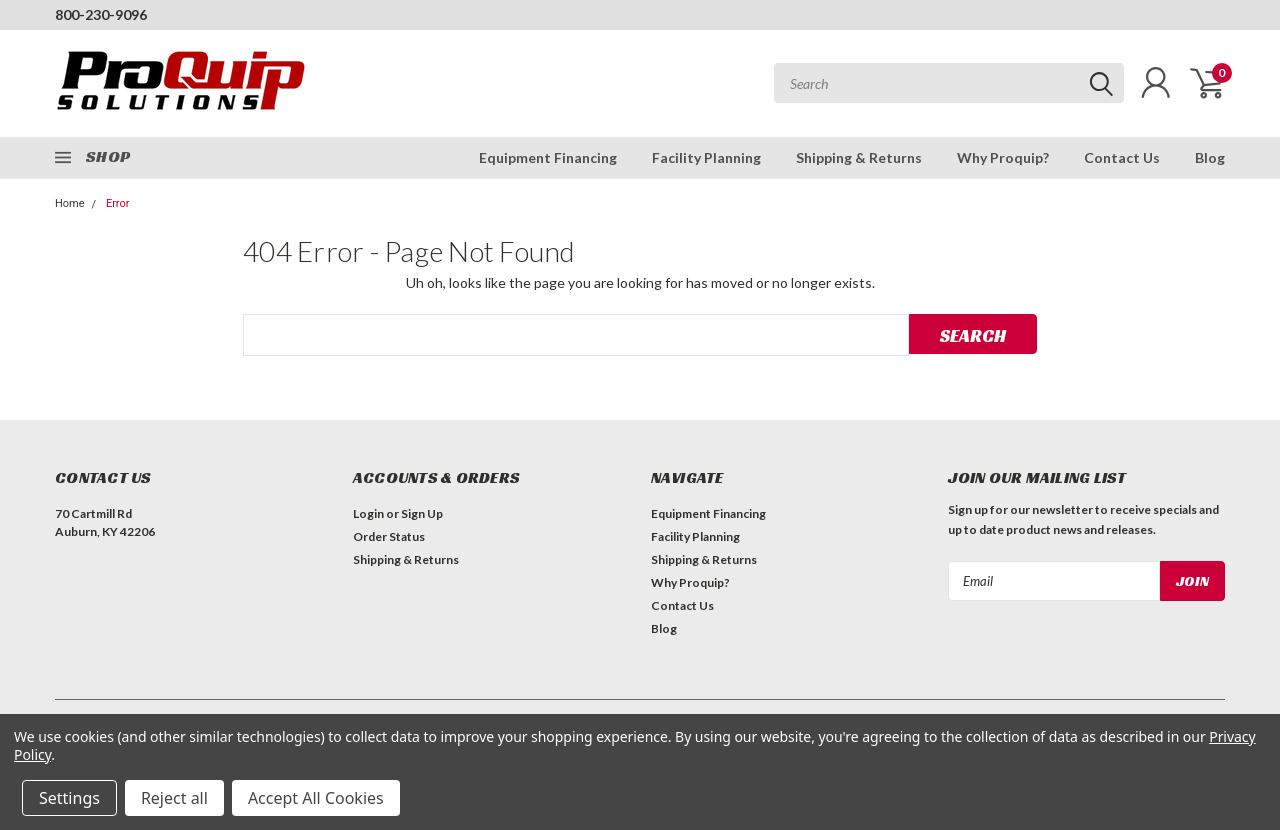 The height and width of the screenshot is (830, 1280). Describe the element at coordinates (118, 203) in the screenshot. I see `Error` at that location.